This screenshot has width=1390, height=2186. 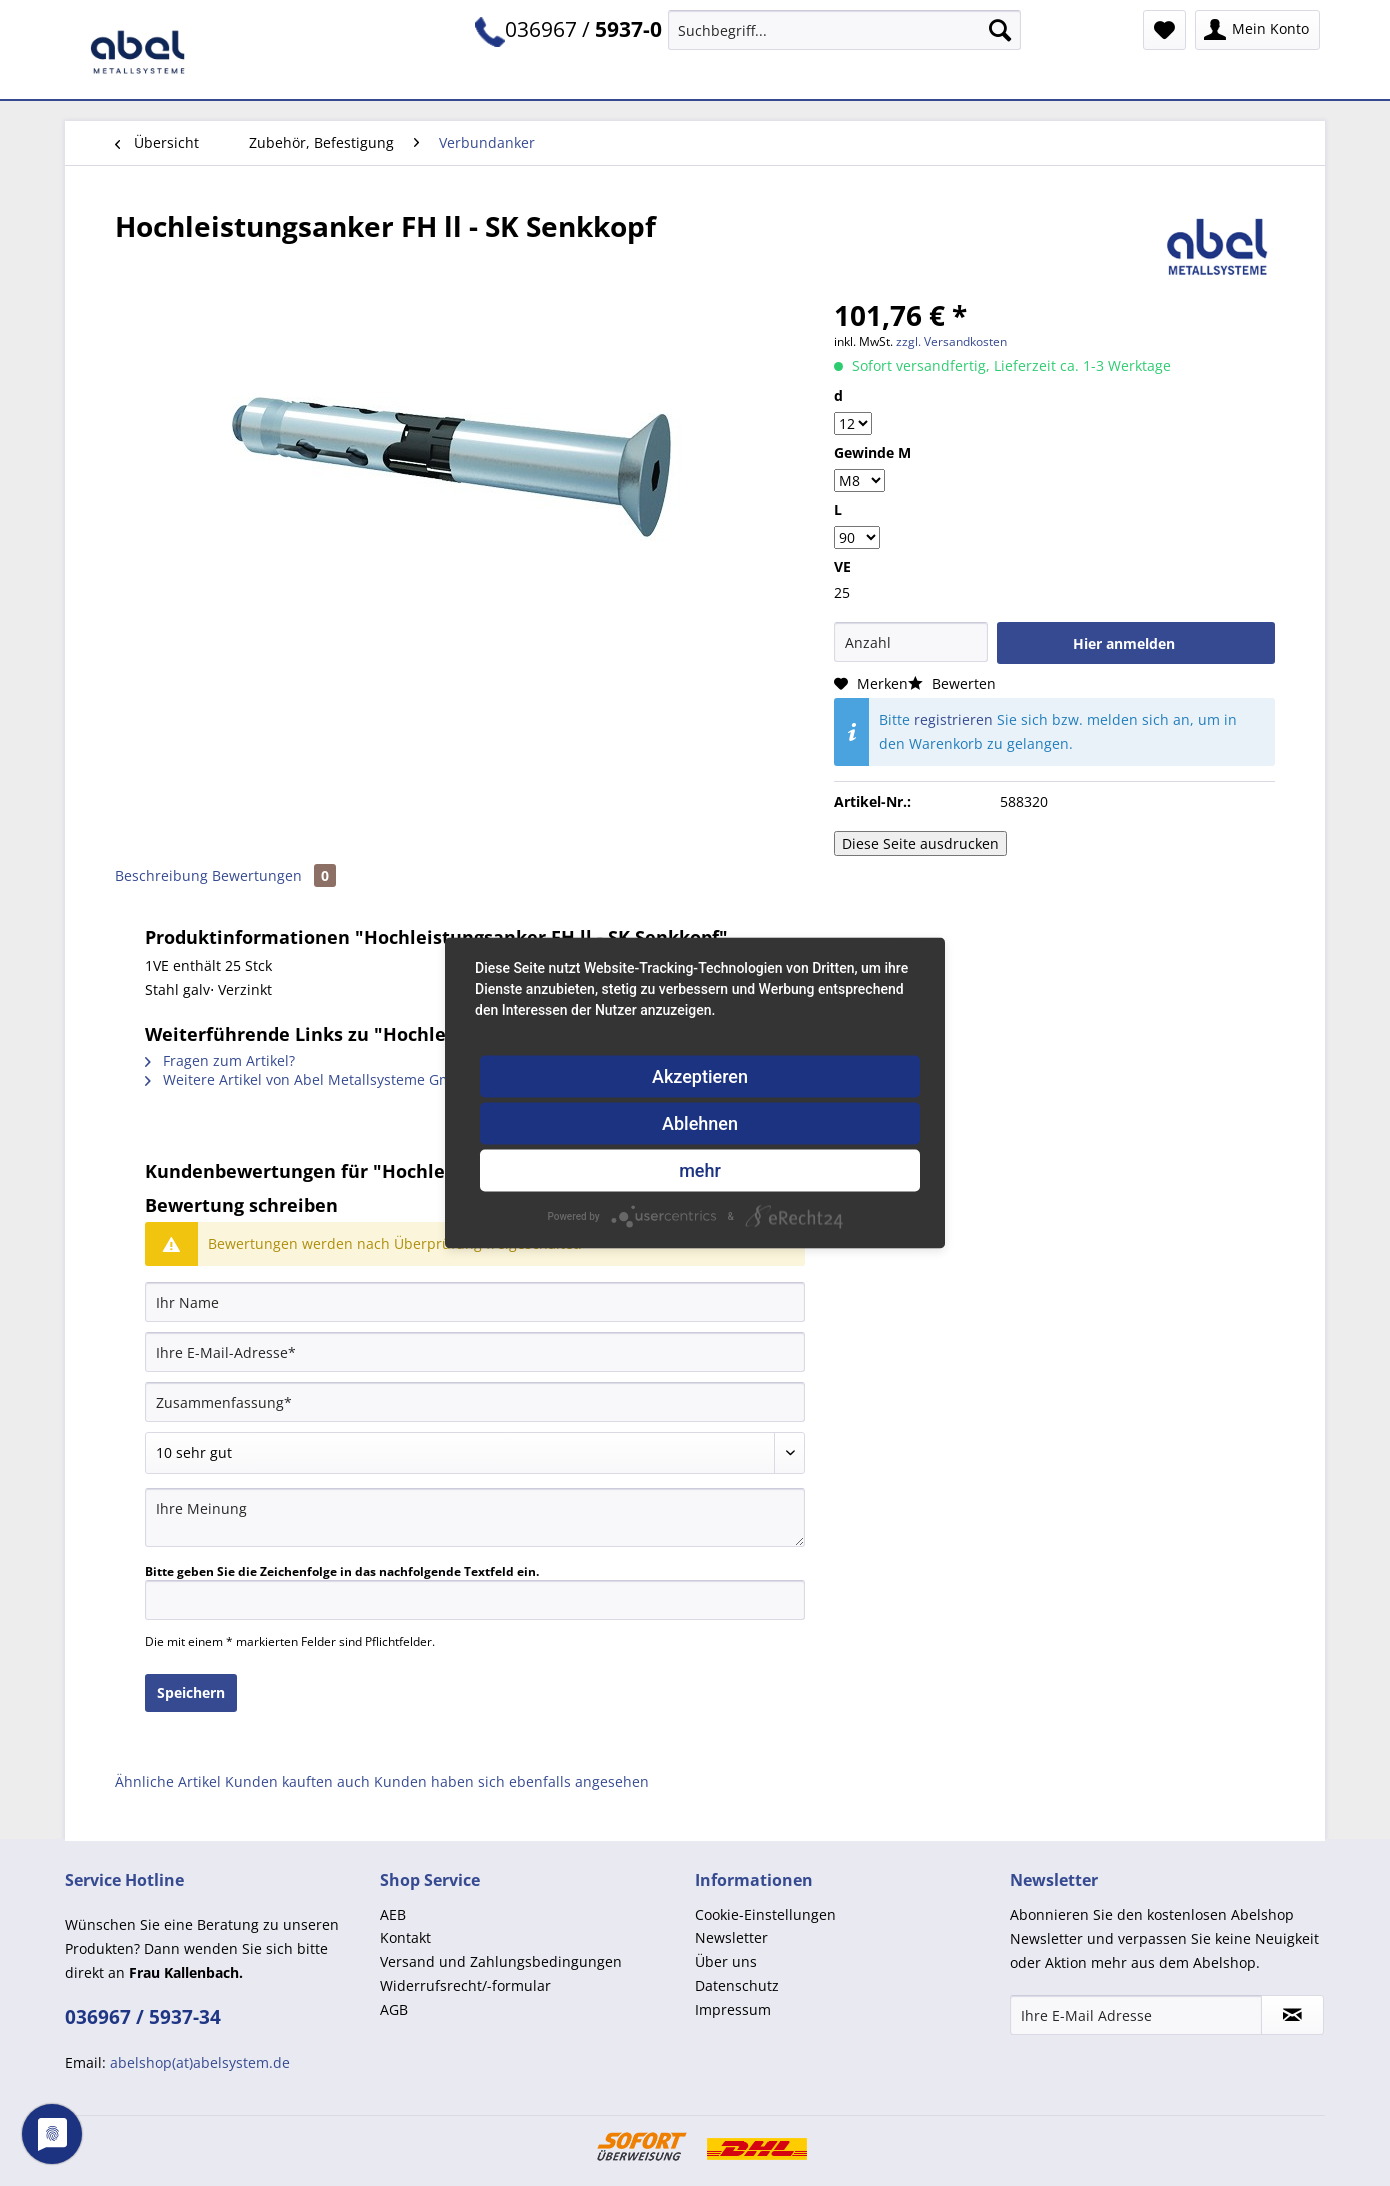 I want to click on [Bewertung abgeben], so click(x=475, y=1453).